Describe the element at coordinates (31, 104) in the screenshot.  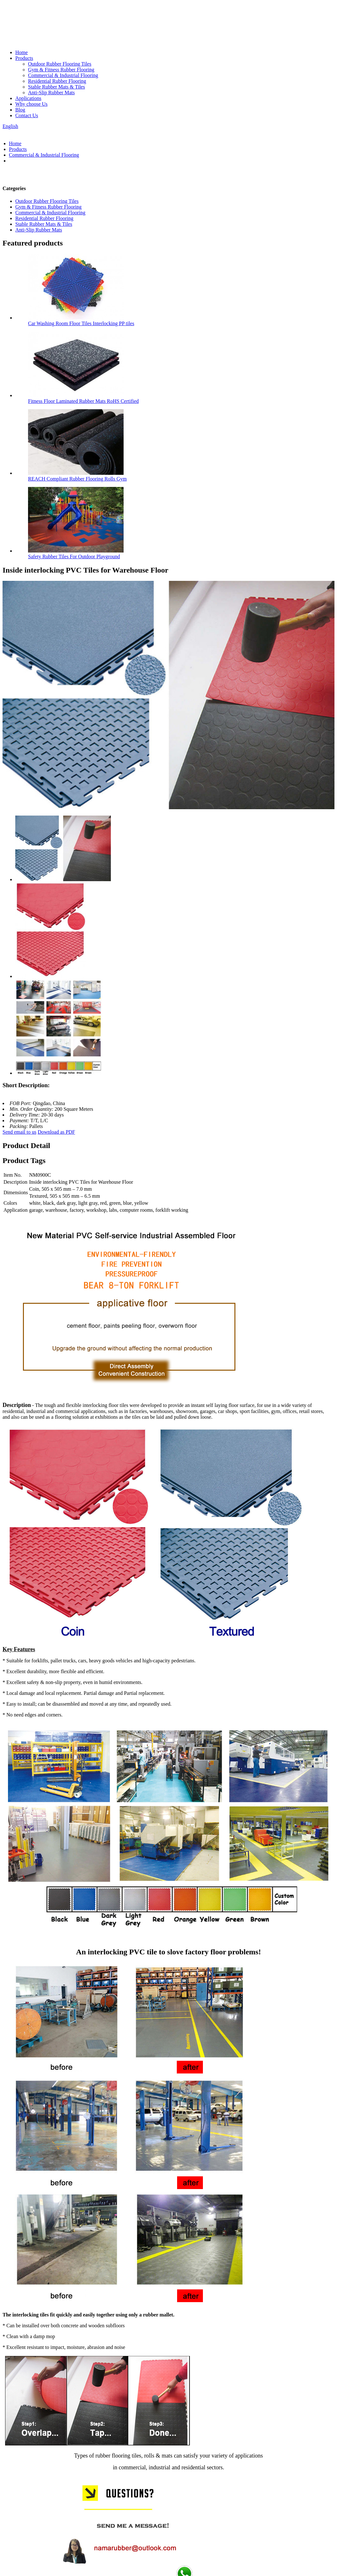
I see `Why choose Us` at that location.